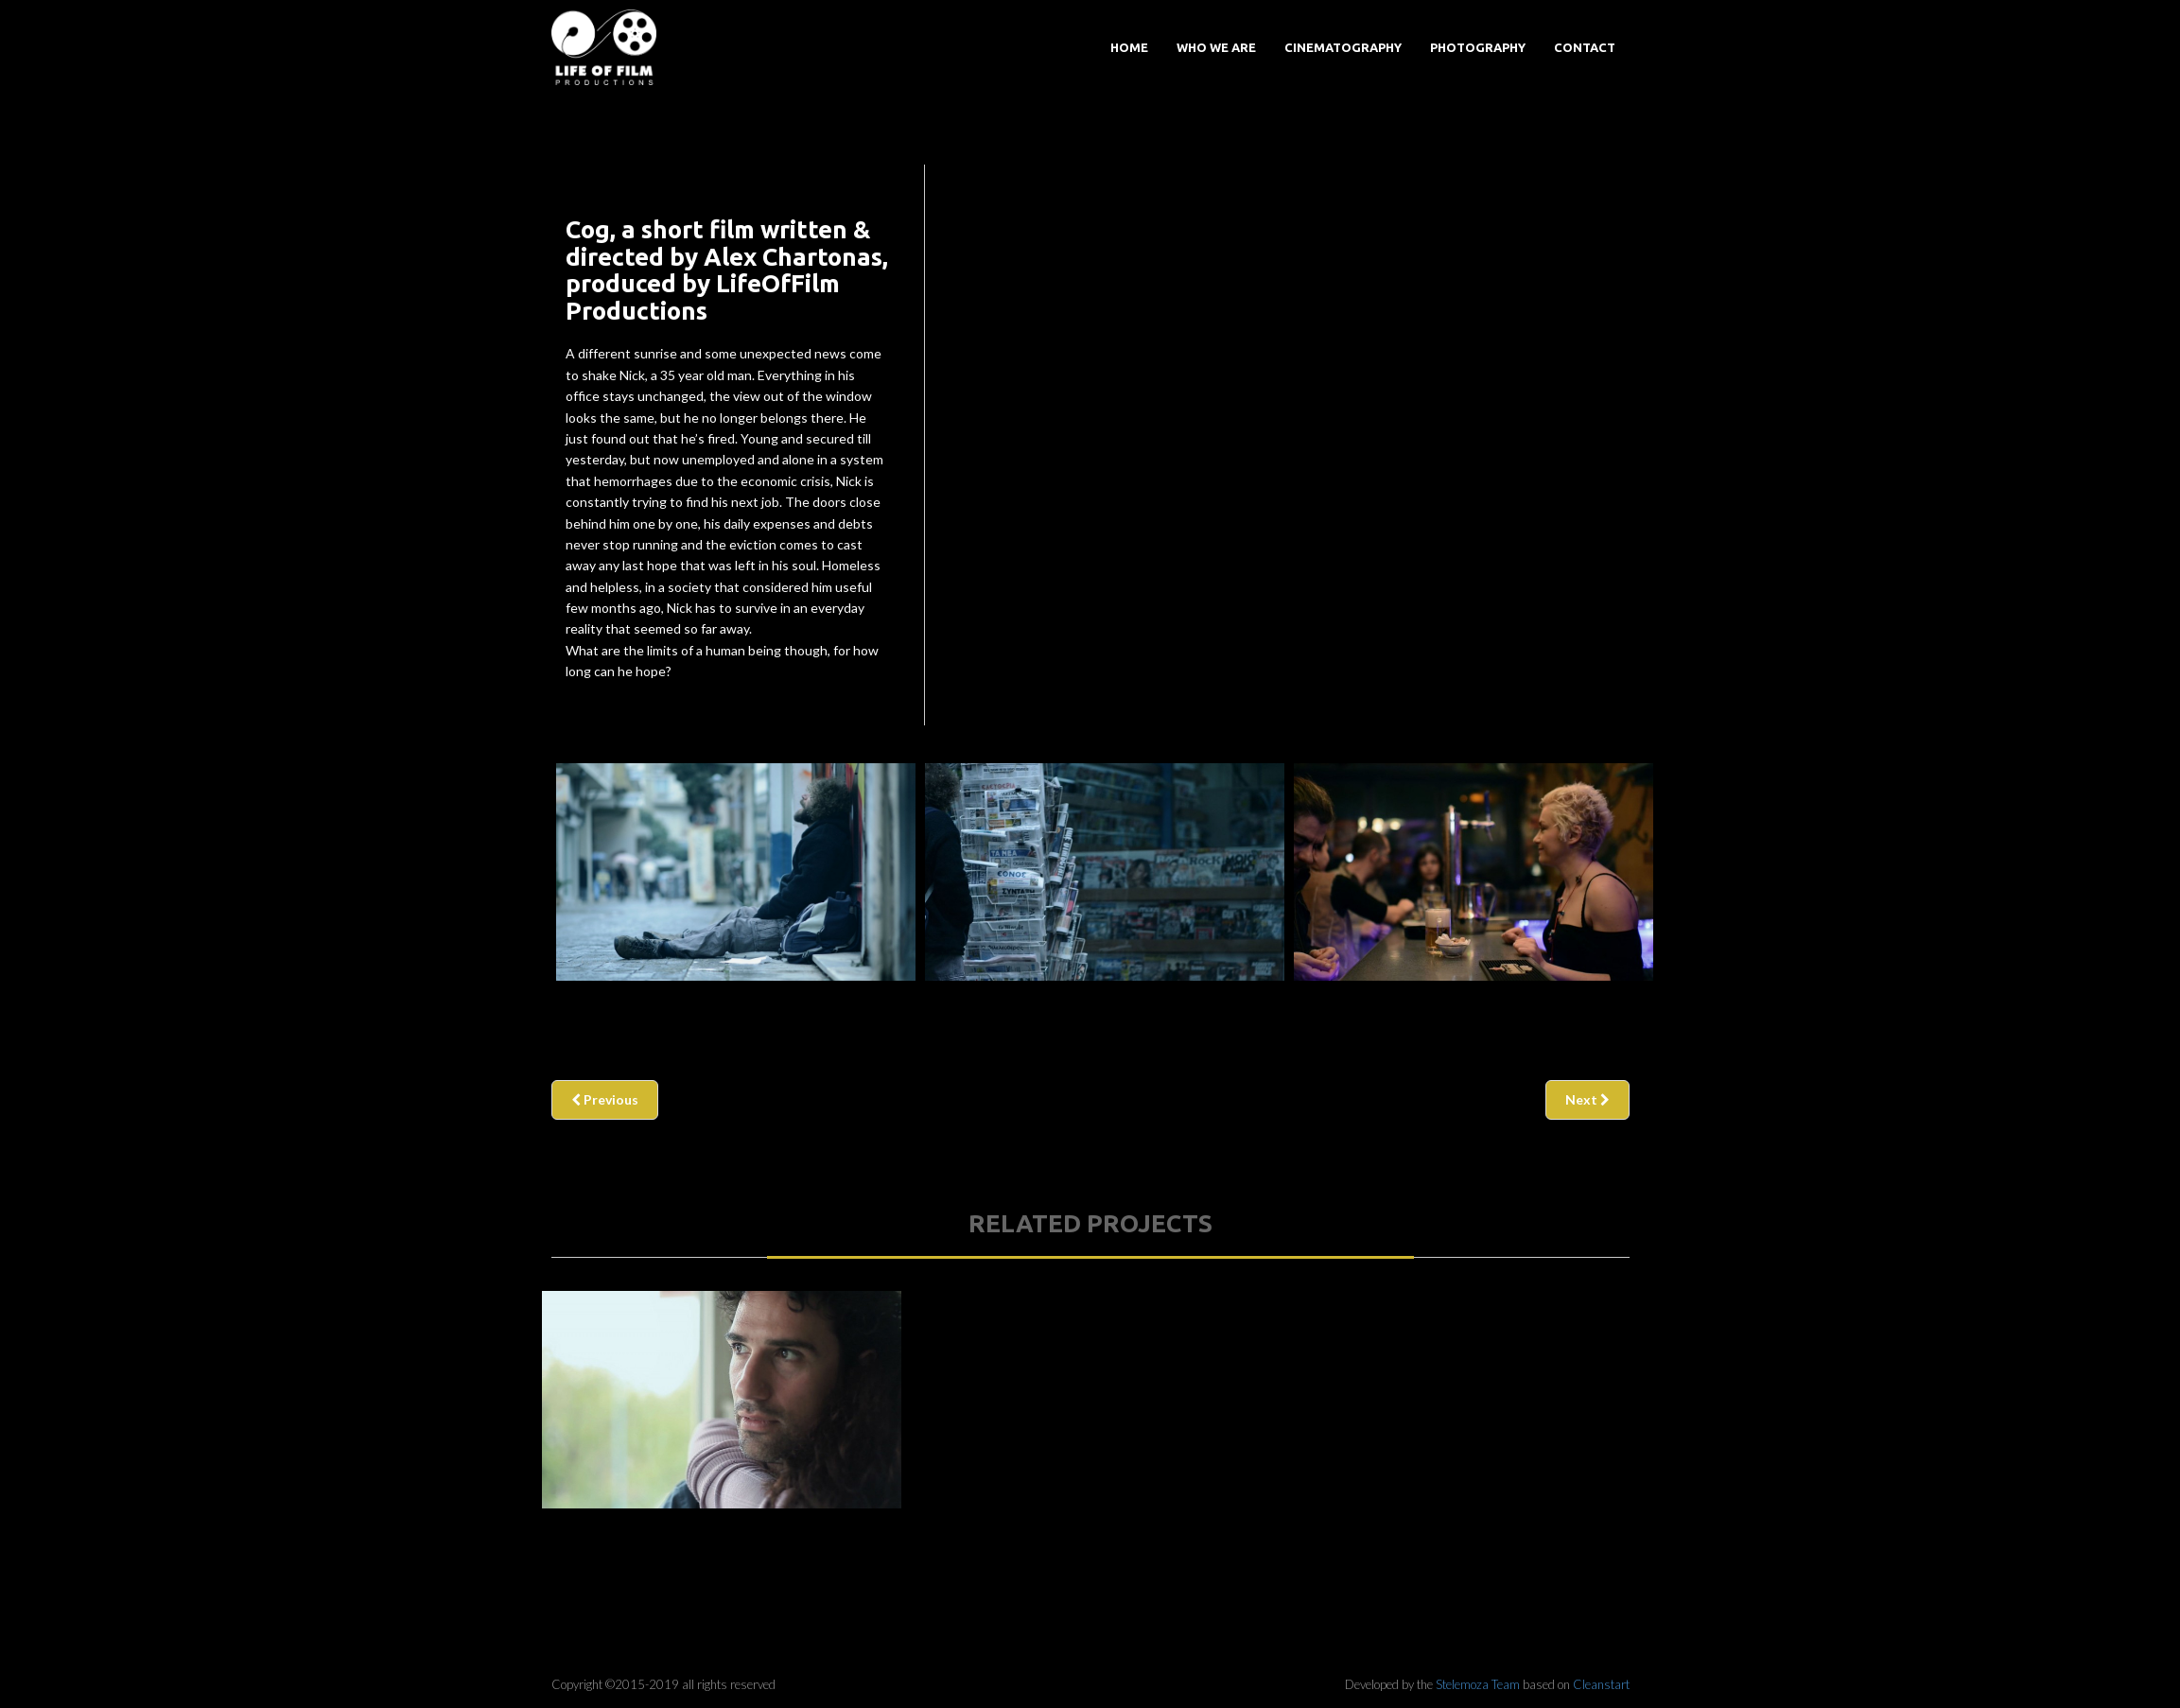 The width and height of the screenshot is (2180, 1708). I want to click on Photography, so click(1478, 47).